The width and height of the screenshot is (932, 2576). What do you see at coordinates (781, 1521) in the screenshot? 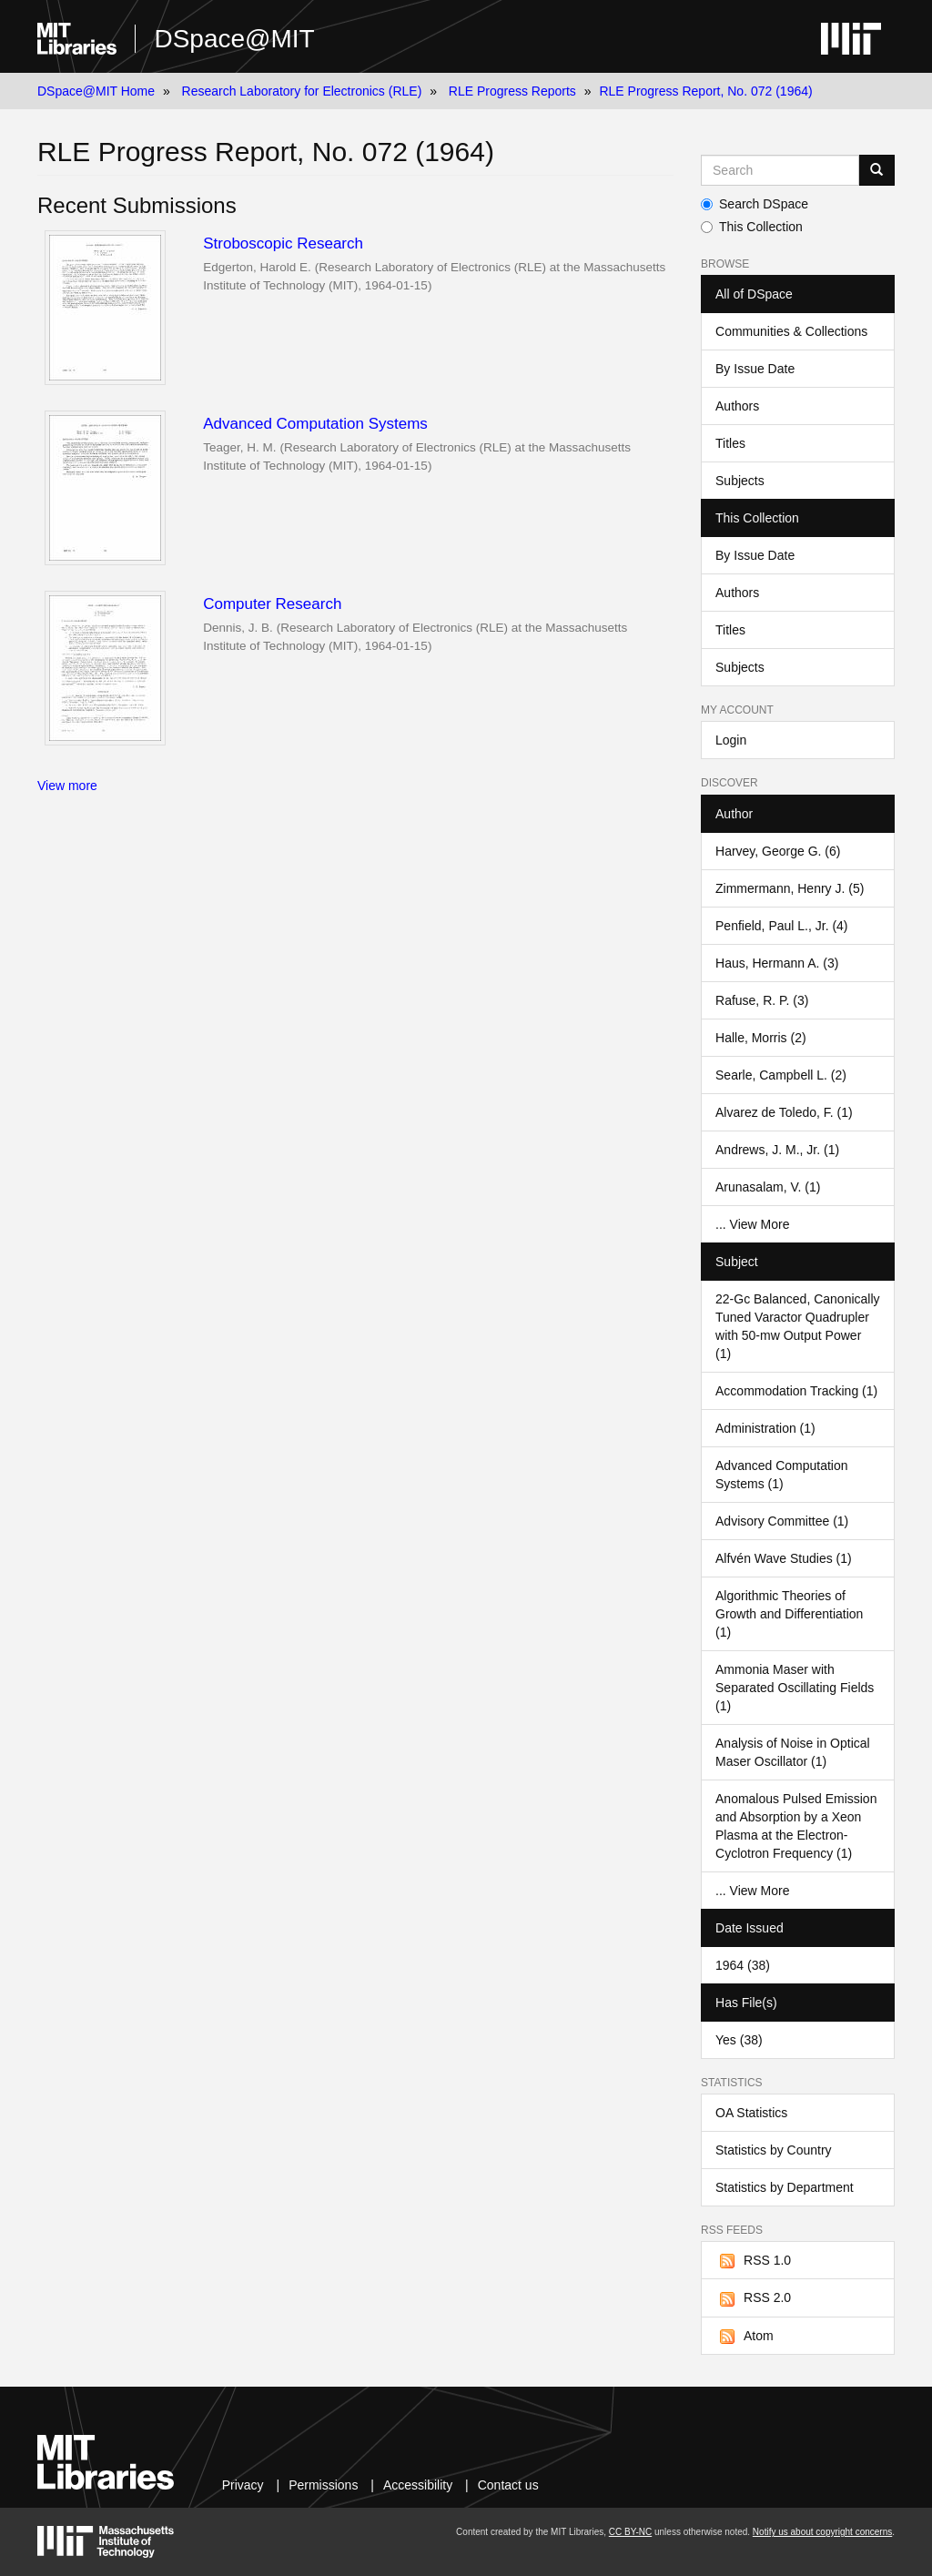
I see `Advisory Committee (1)` at bounding box center [781, 1521].